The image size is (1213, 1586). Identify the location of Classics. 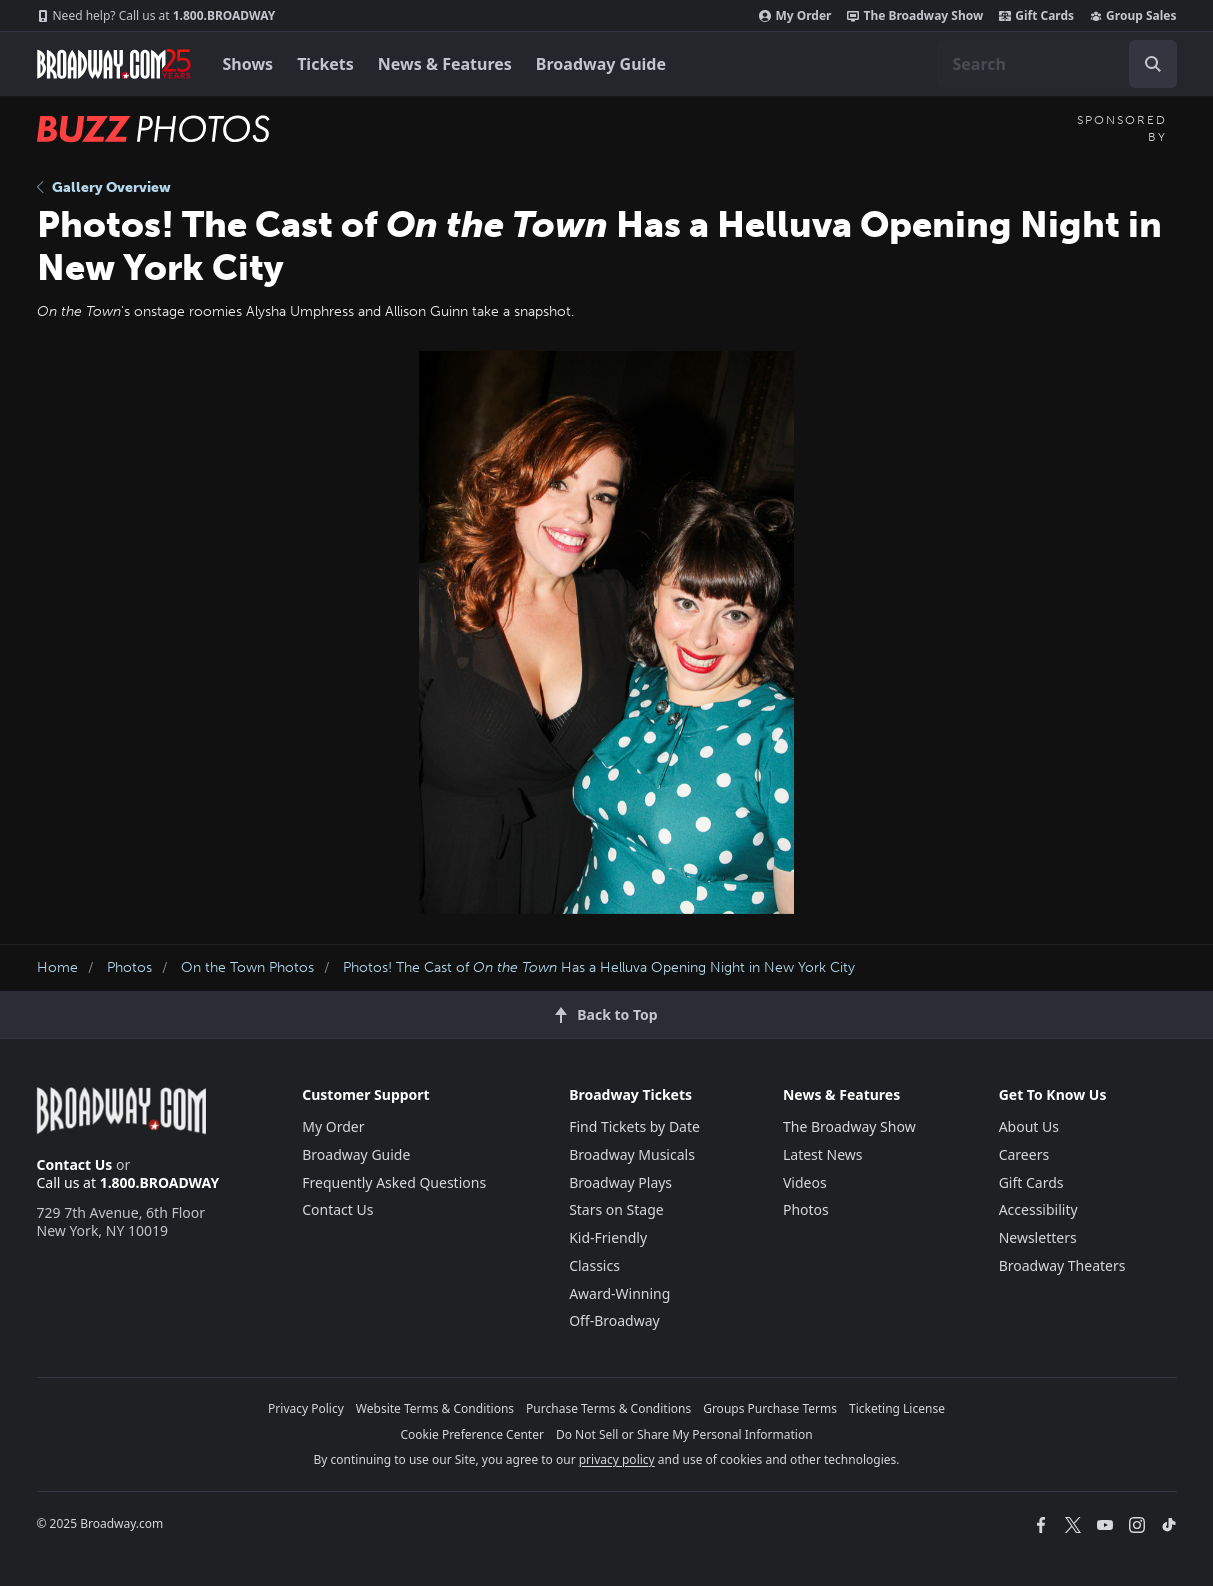
(594, 1265).